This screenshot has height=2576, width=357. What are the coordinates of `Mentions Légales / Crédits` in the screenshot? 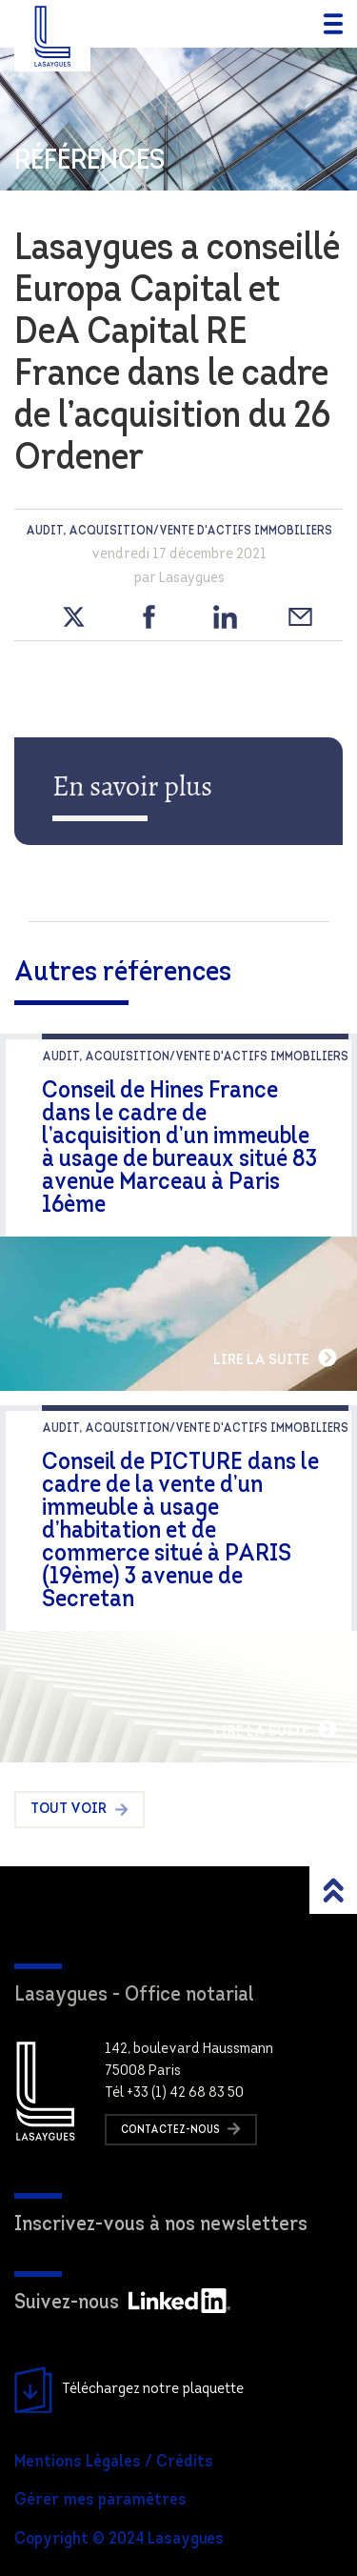 It's located at (113, 2462).